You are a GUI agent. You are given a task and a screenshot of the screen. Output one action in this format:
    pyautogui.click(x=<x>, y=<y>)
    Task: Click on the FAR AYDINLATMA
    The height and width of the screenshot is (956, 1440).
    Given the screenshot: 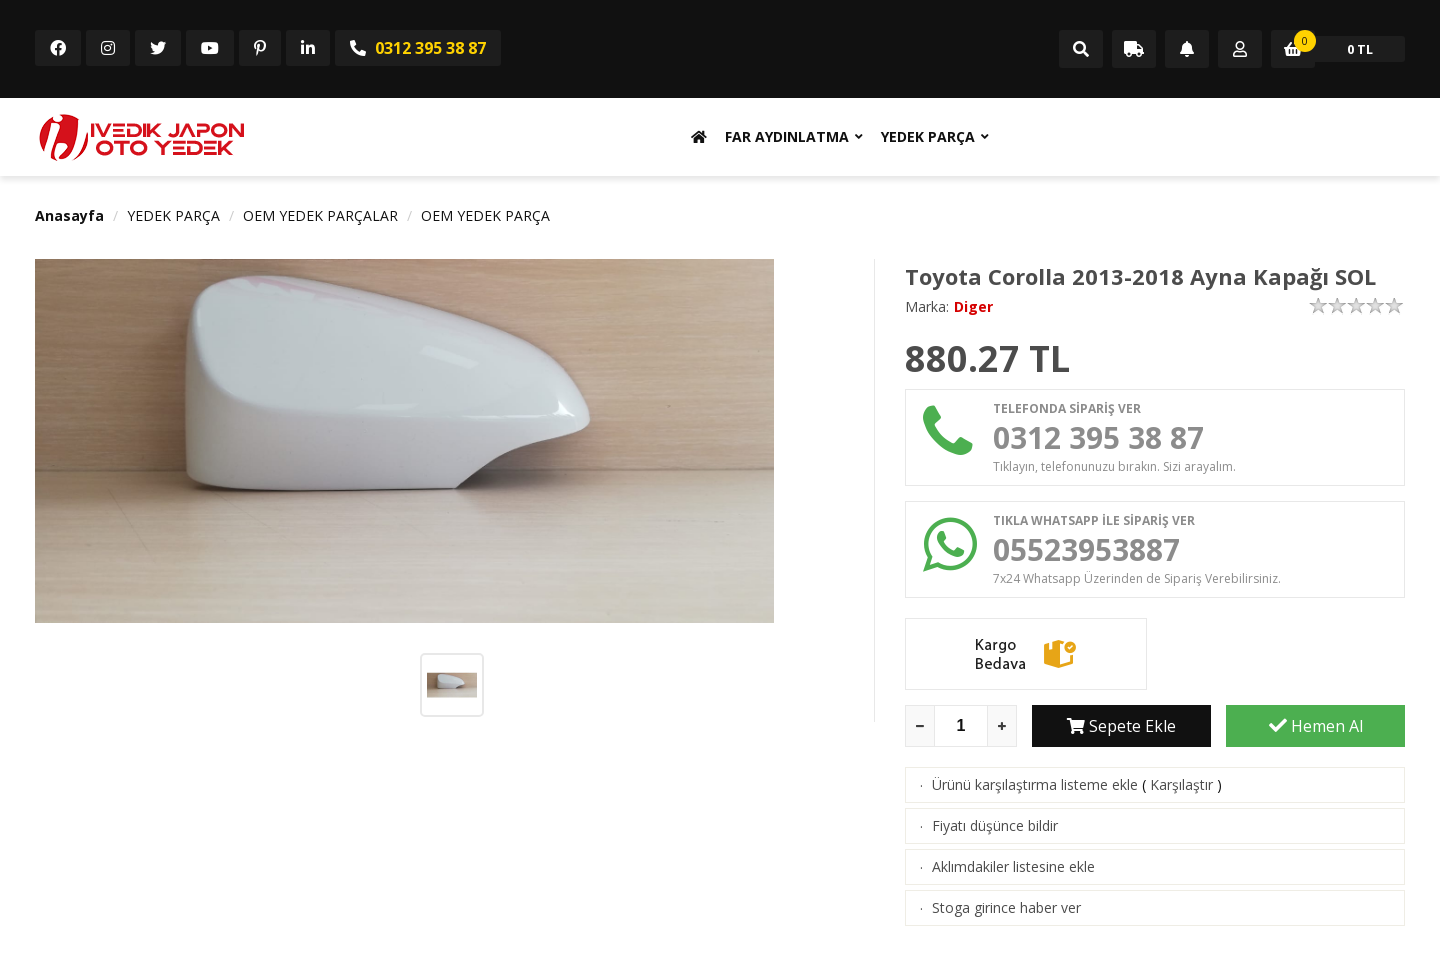 What is the action you would take?
    pyautogui.click(x=787, y=136)
    